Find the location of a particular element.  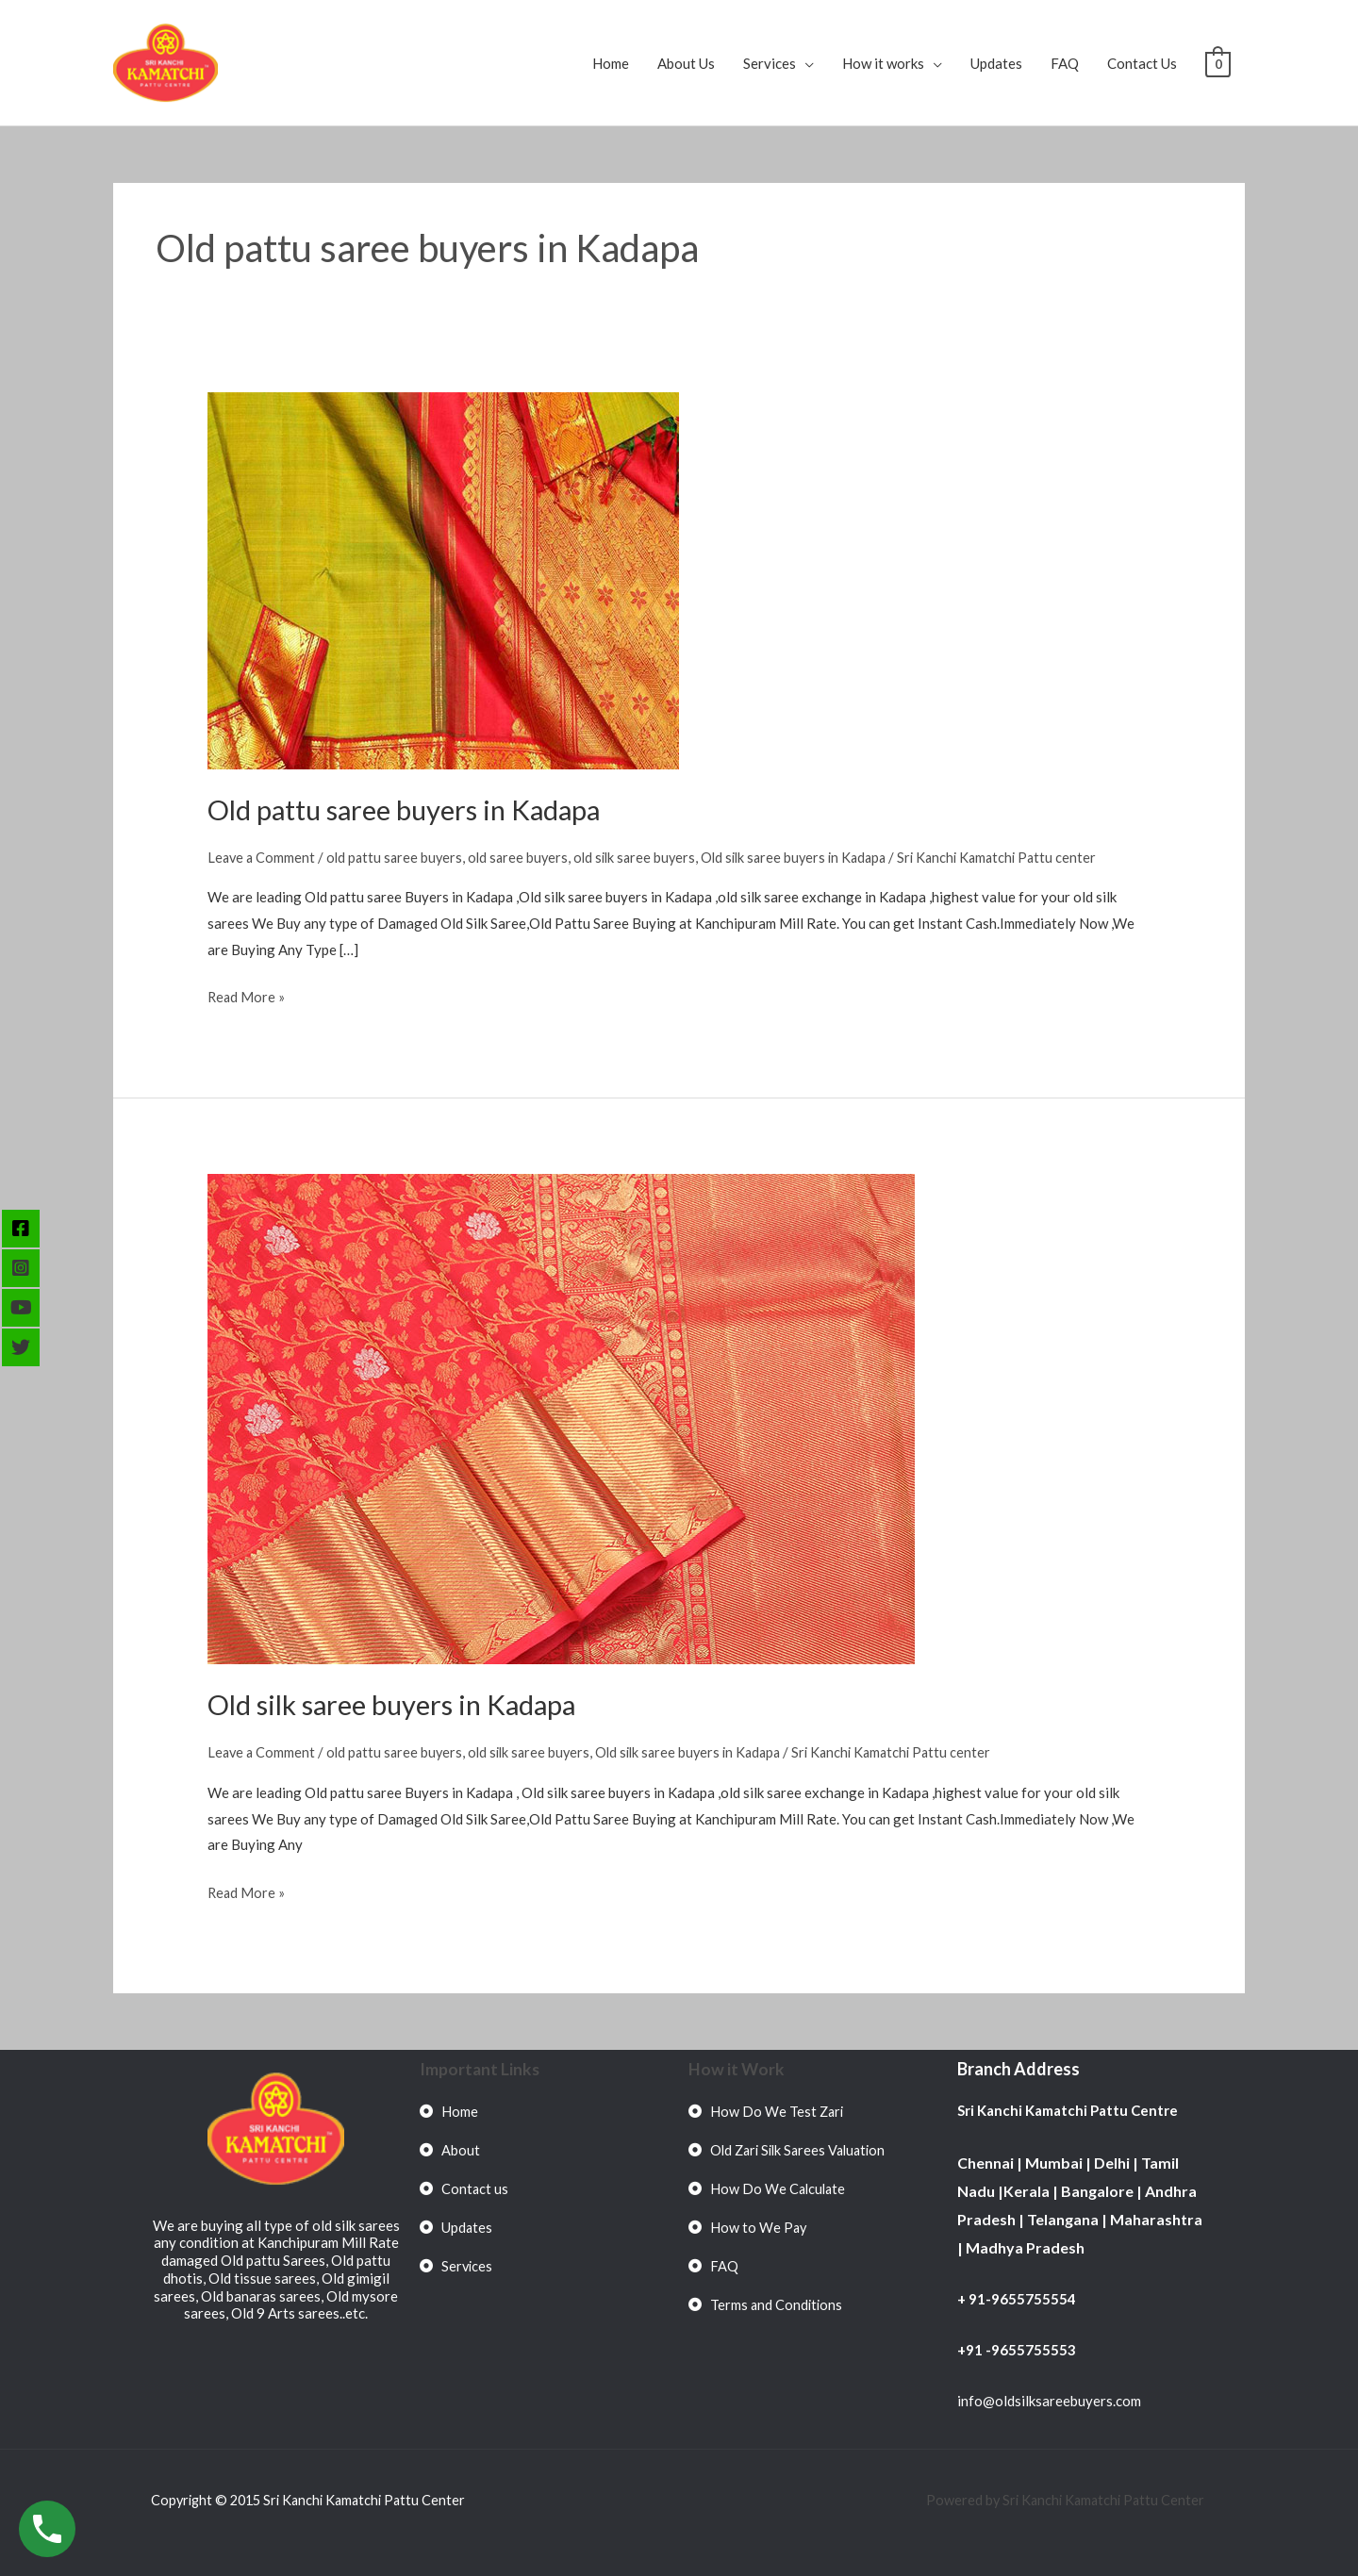

Read More » is located at coordinates (247, 994).